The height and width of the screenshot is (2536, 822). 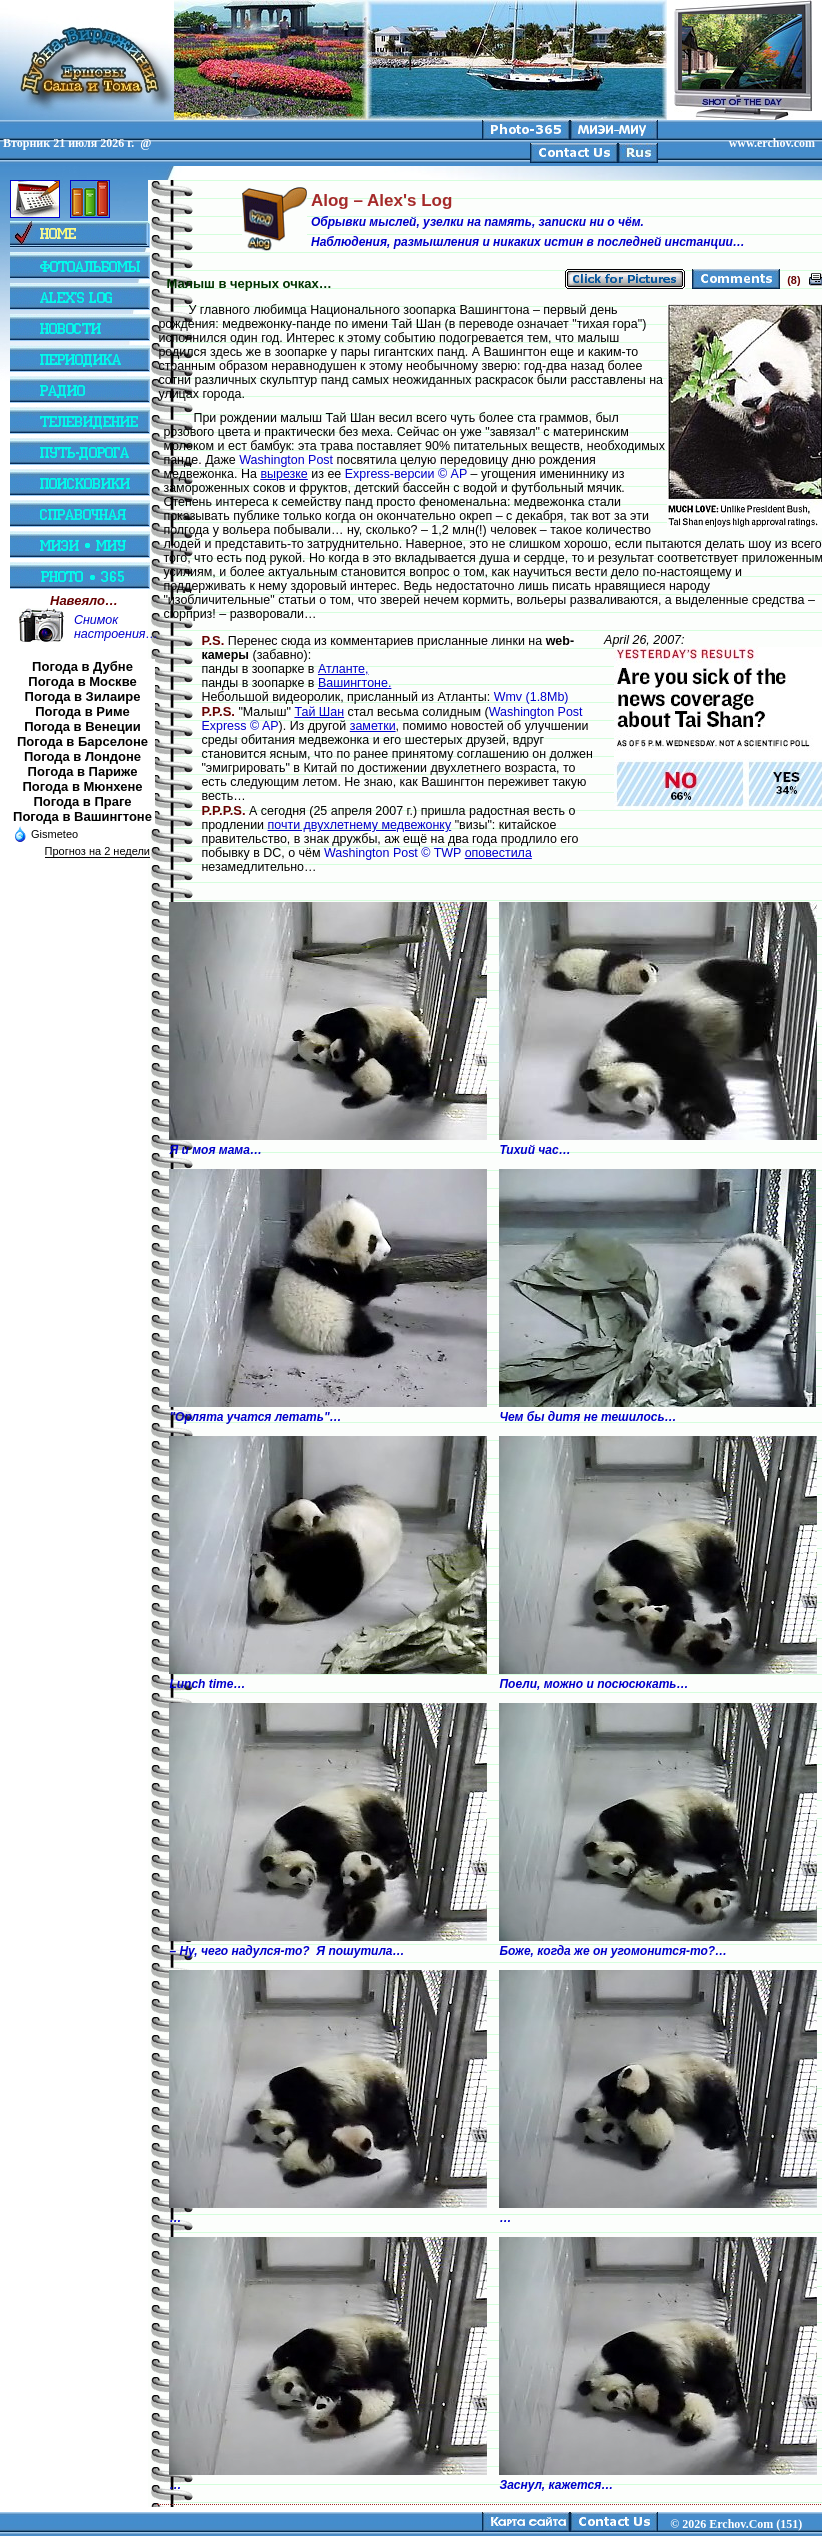 What do you see at coordinates (441, 853) in the screenshot?
I see `© TWP` at bounding box center [441, 853].